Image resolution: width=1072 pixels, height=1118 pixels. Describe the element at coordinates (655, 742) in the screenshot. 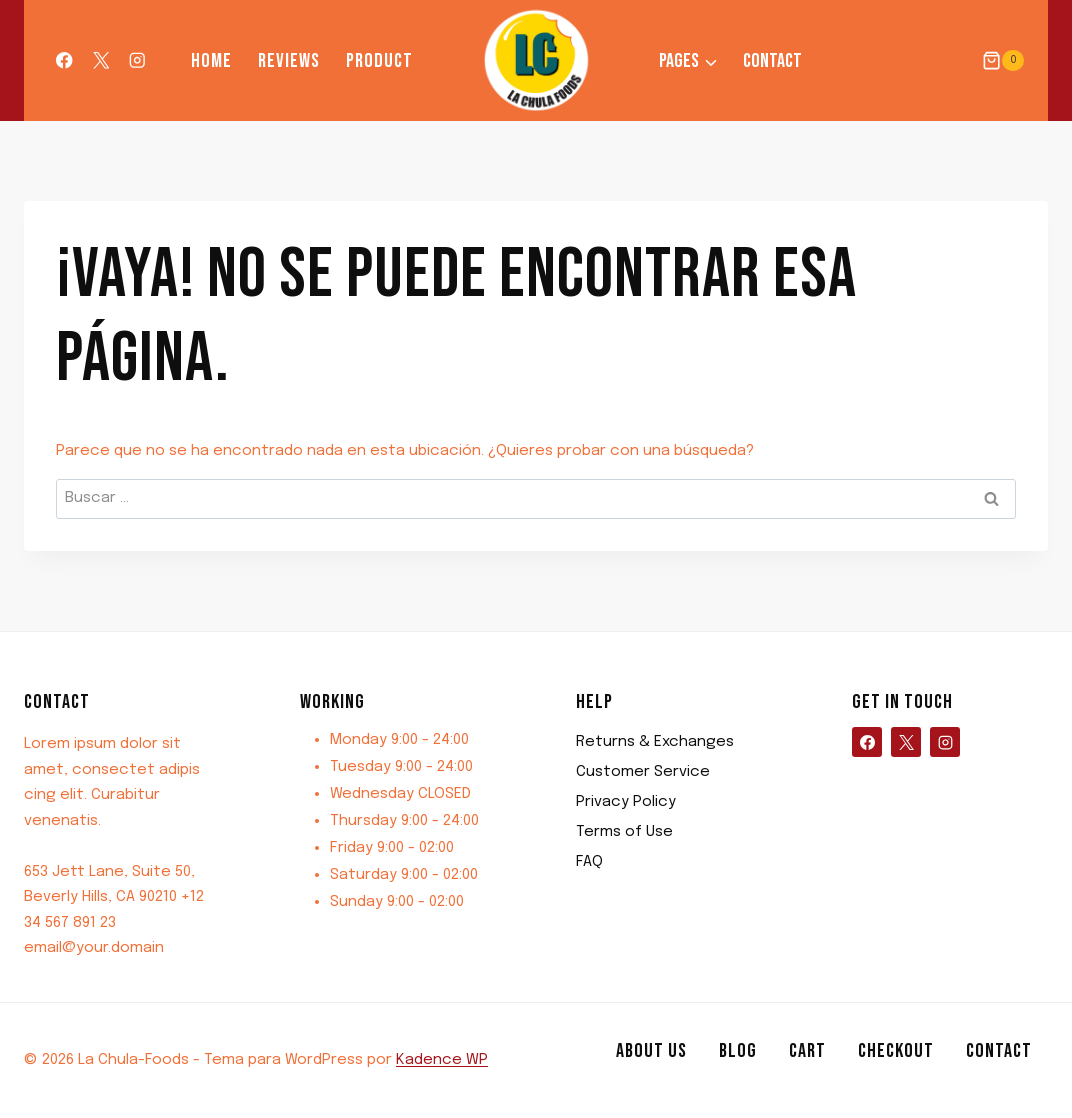

I see `Returns & Exchanges` at that location.